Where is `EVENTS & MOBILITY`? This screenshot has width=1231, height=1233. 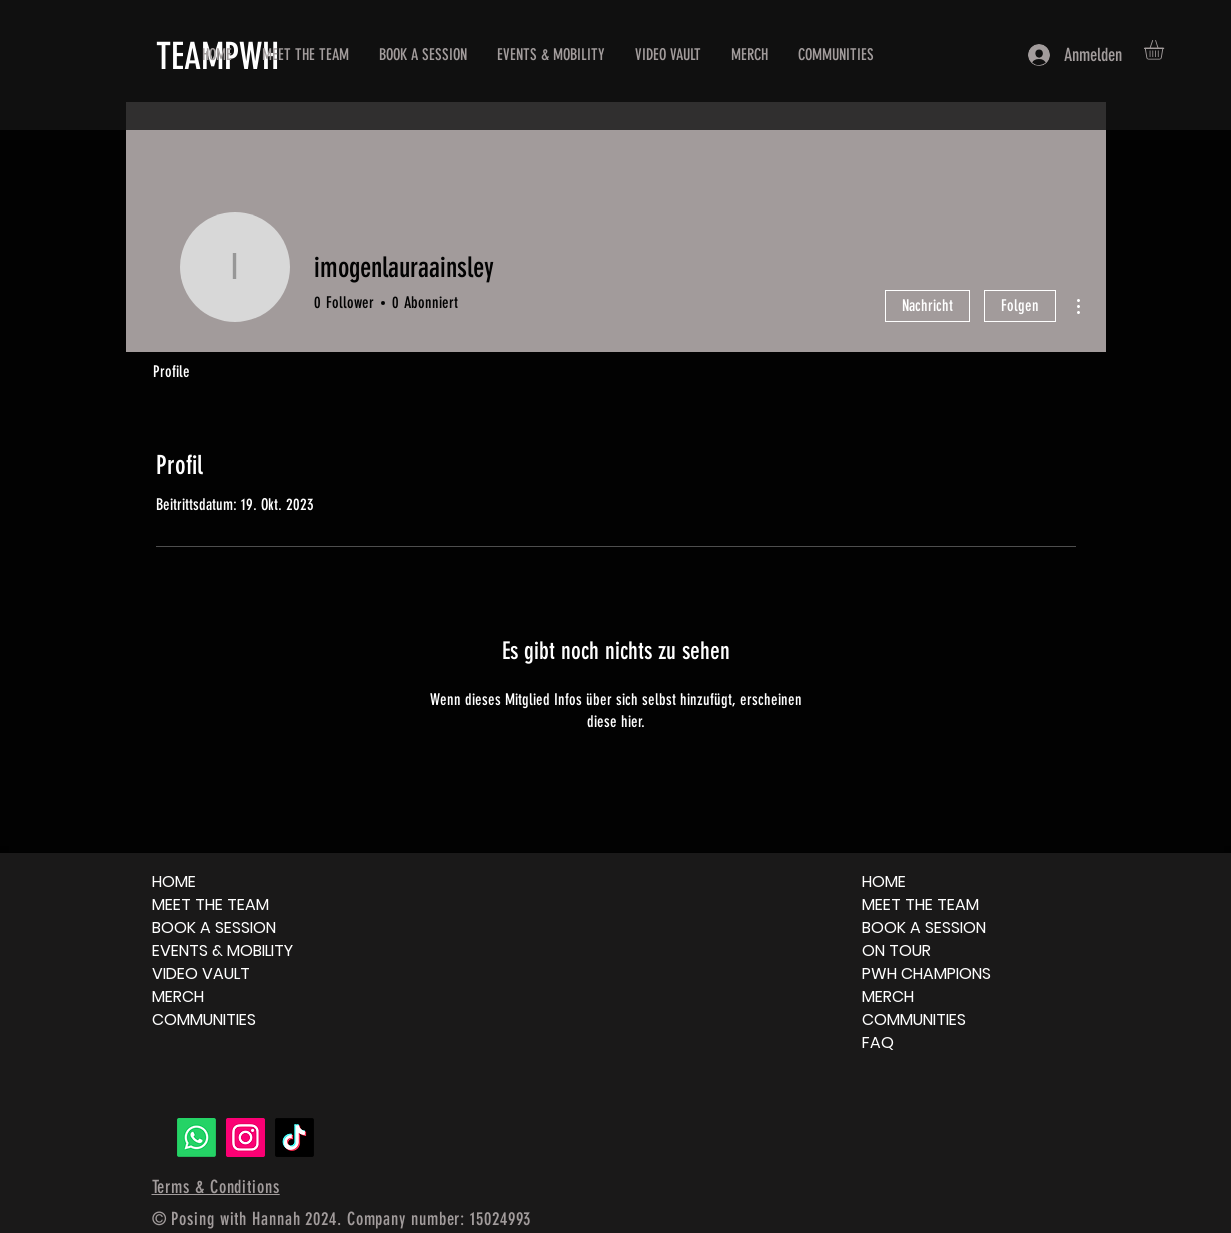 EVENTS & MOBILITY is located at coordinates (222, 950).